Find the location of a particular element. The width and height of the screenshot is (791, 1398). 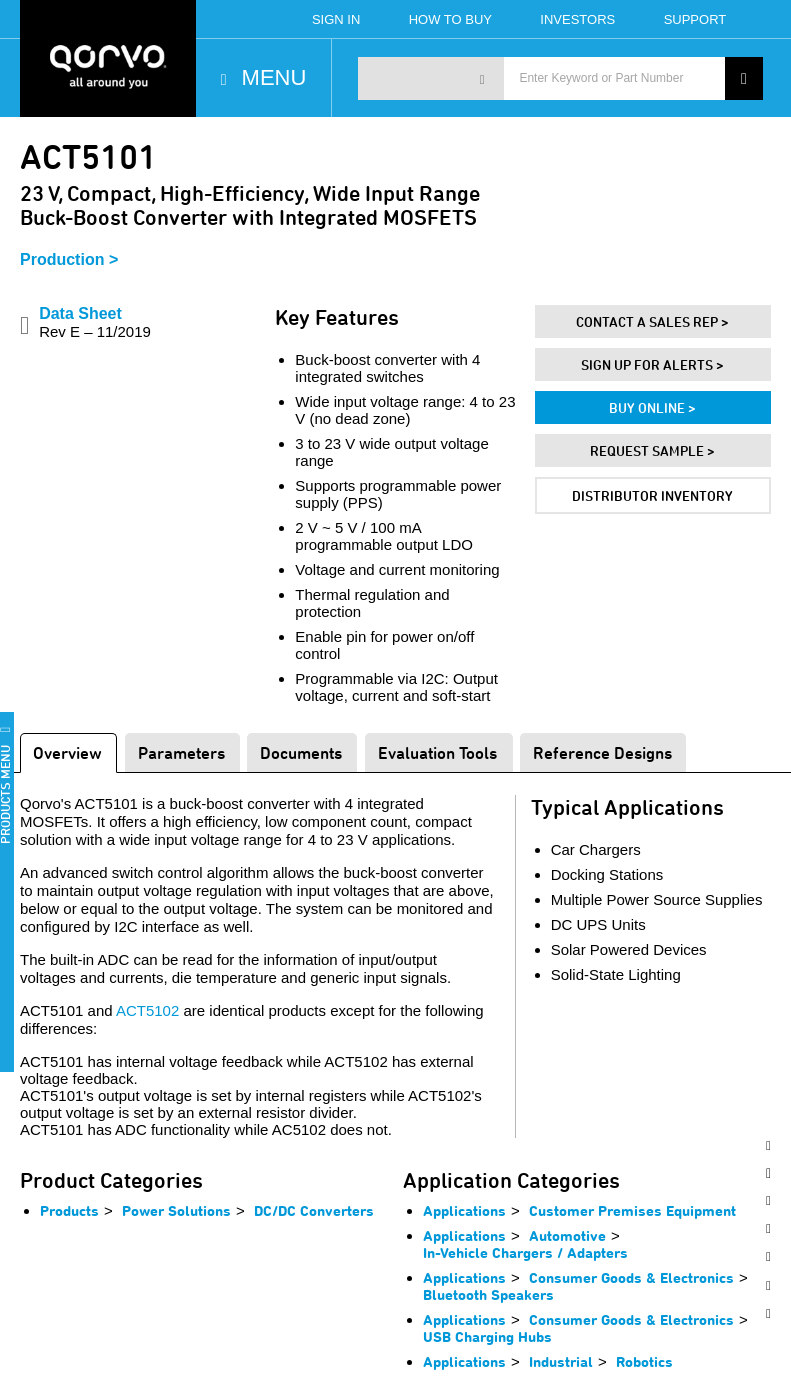

In-Vehicle Chargers / Adapters is located at coordinates (525, 1252).